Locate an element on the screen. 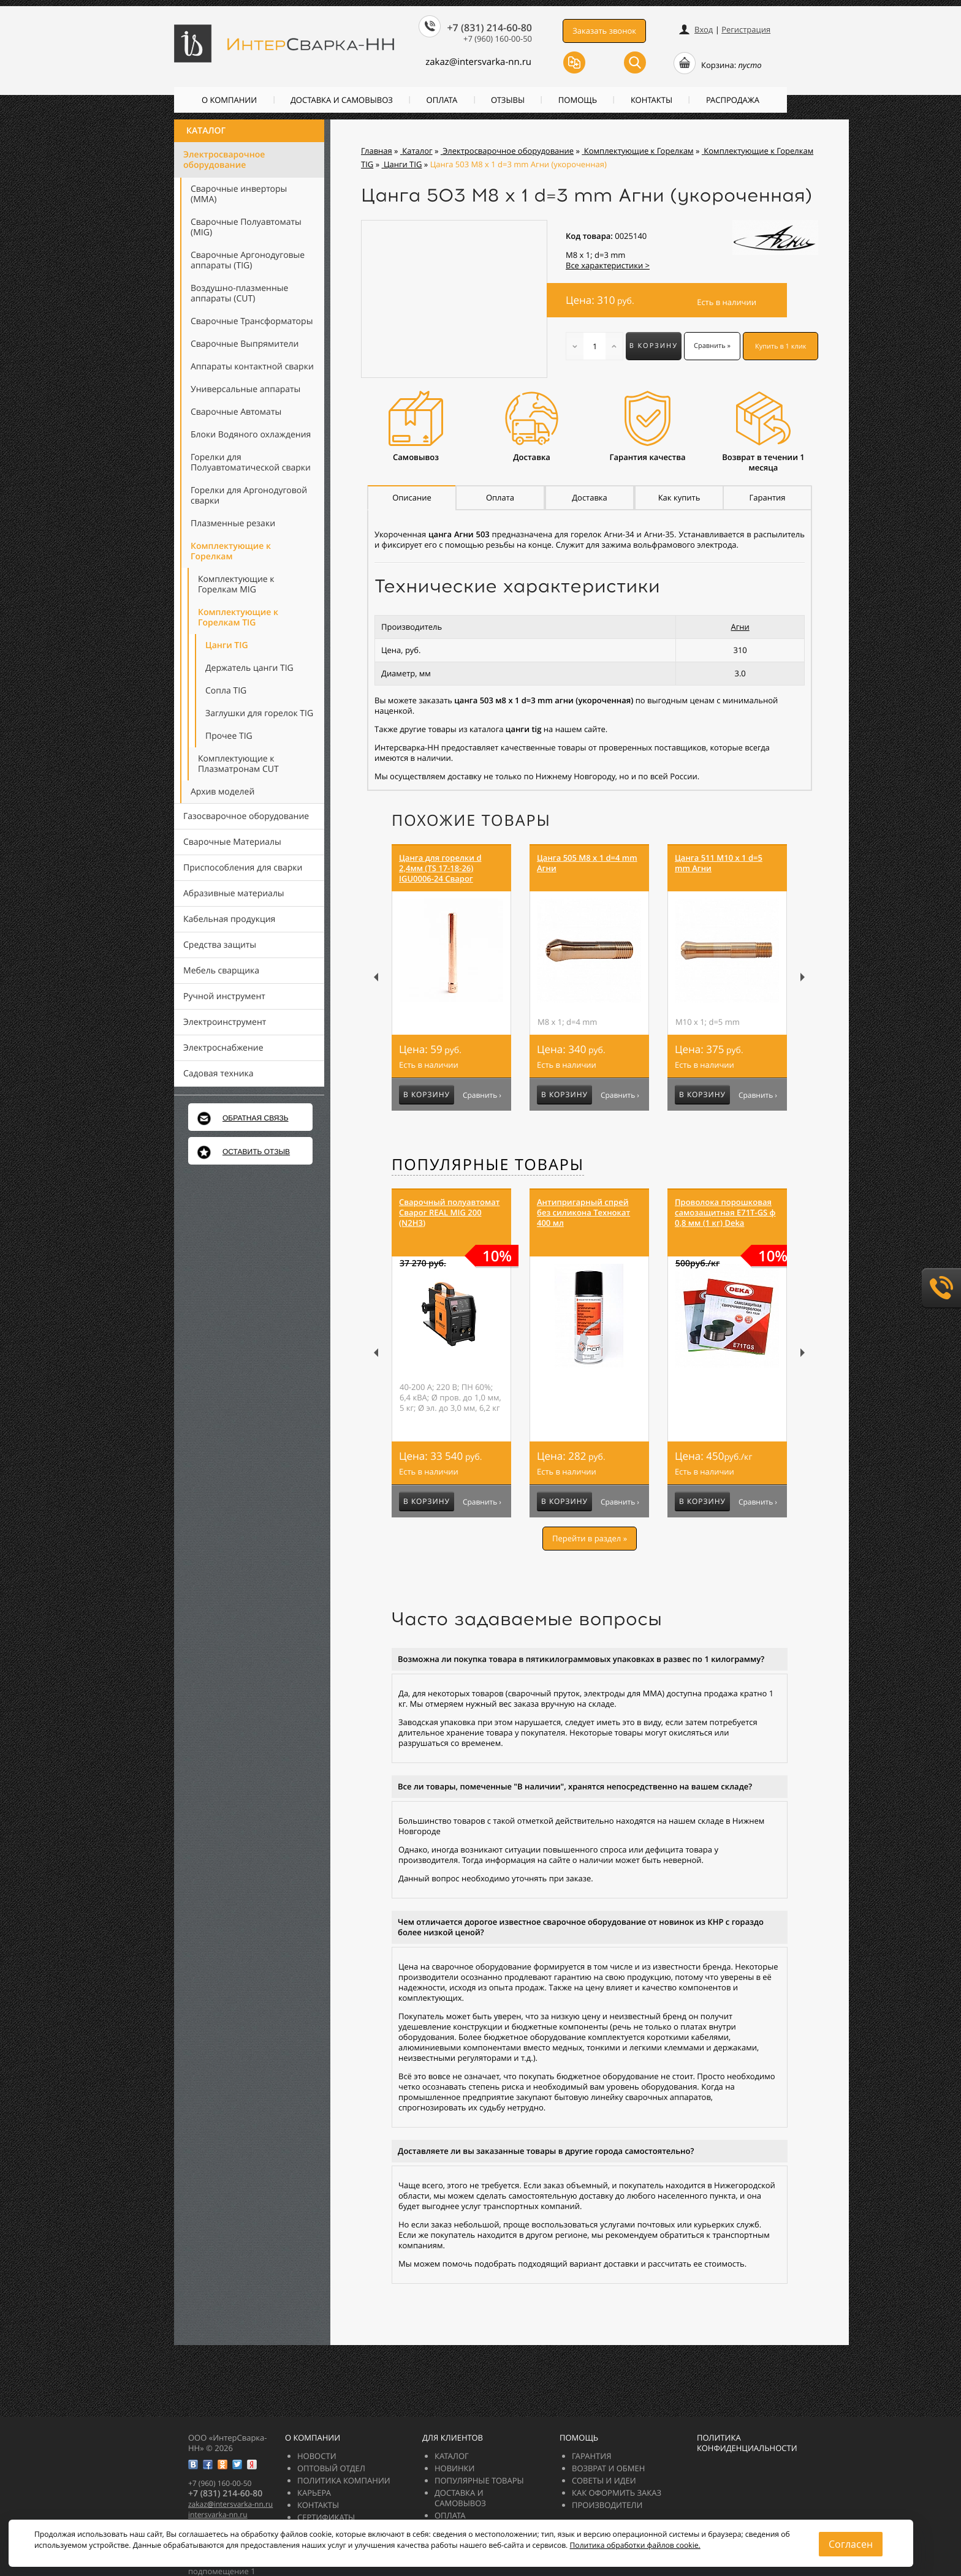 The height and width of the screenshot is (2576, 961). Новинки is located at coordinates (455, 2468).